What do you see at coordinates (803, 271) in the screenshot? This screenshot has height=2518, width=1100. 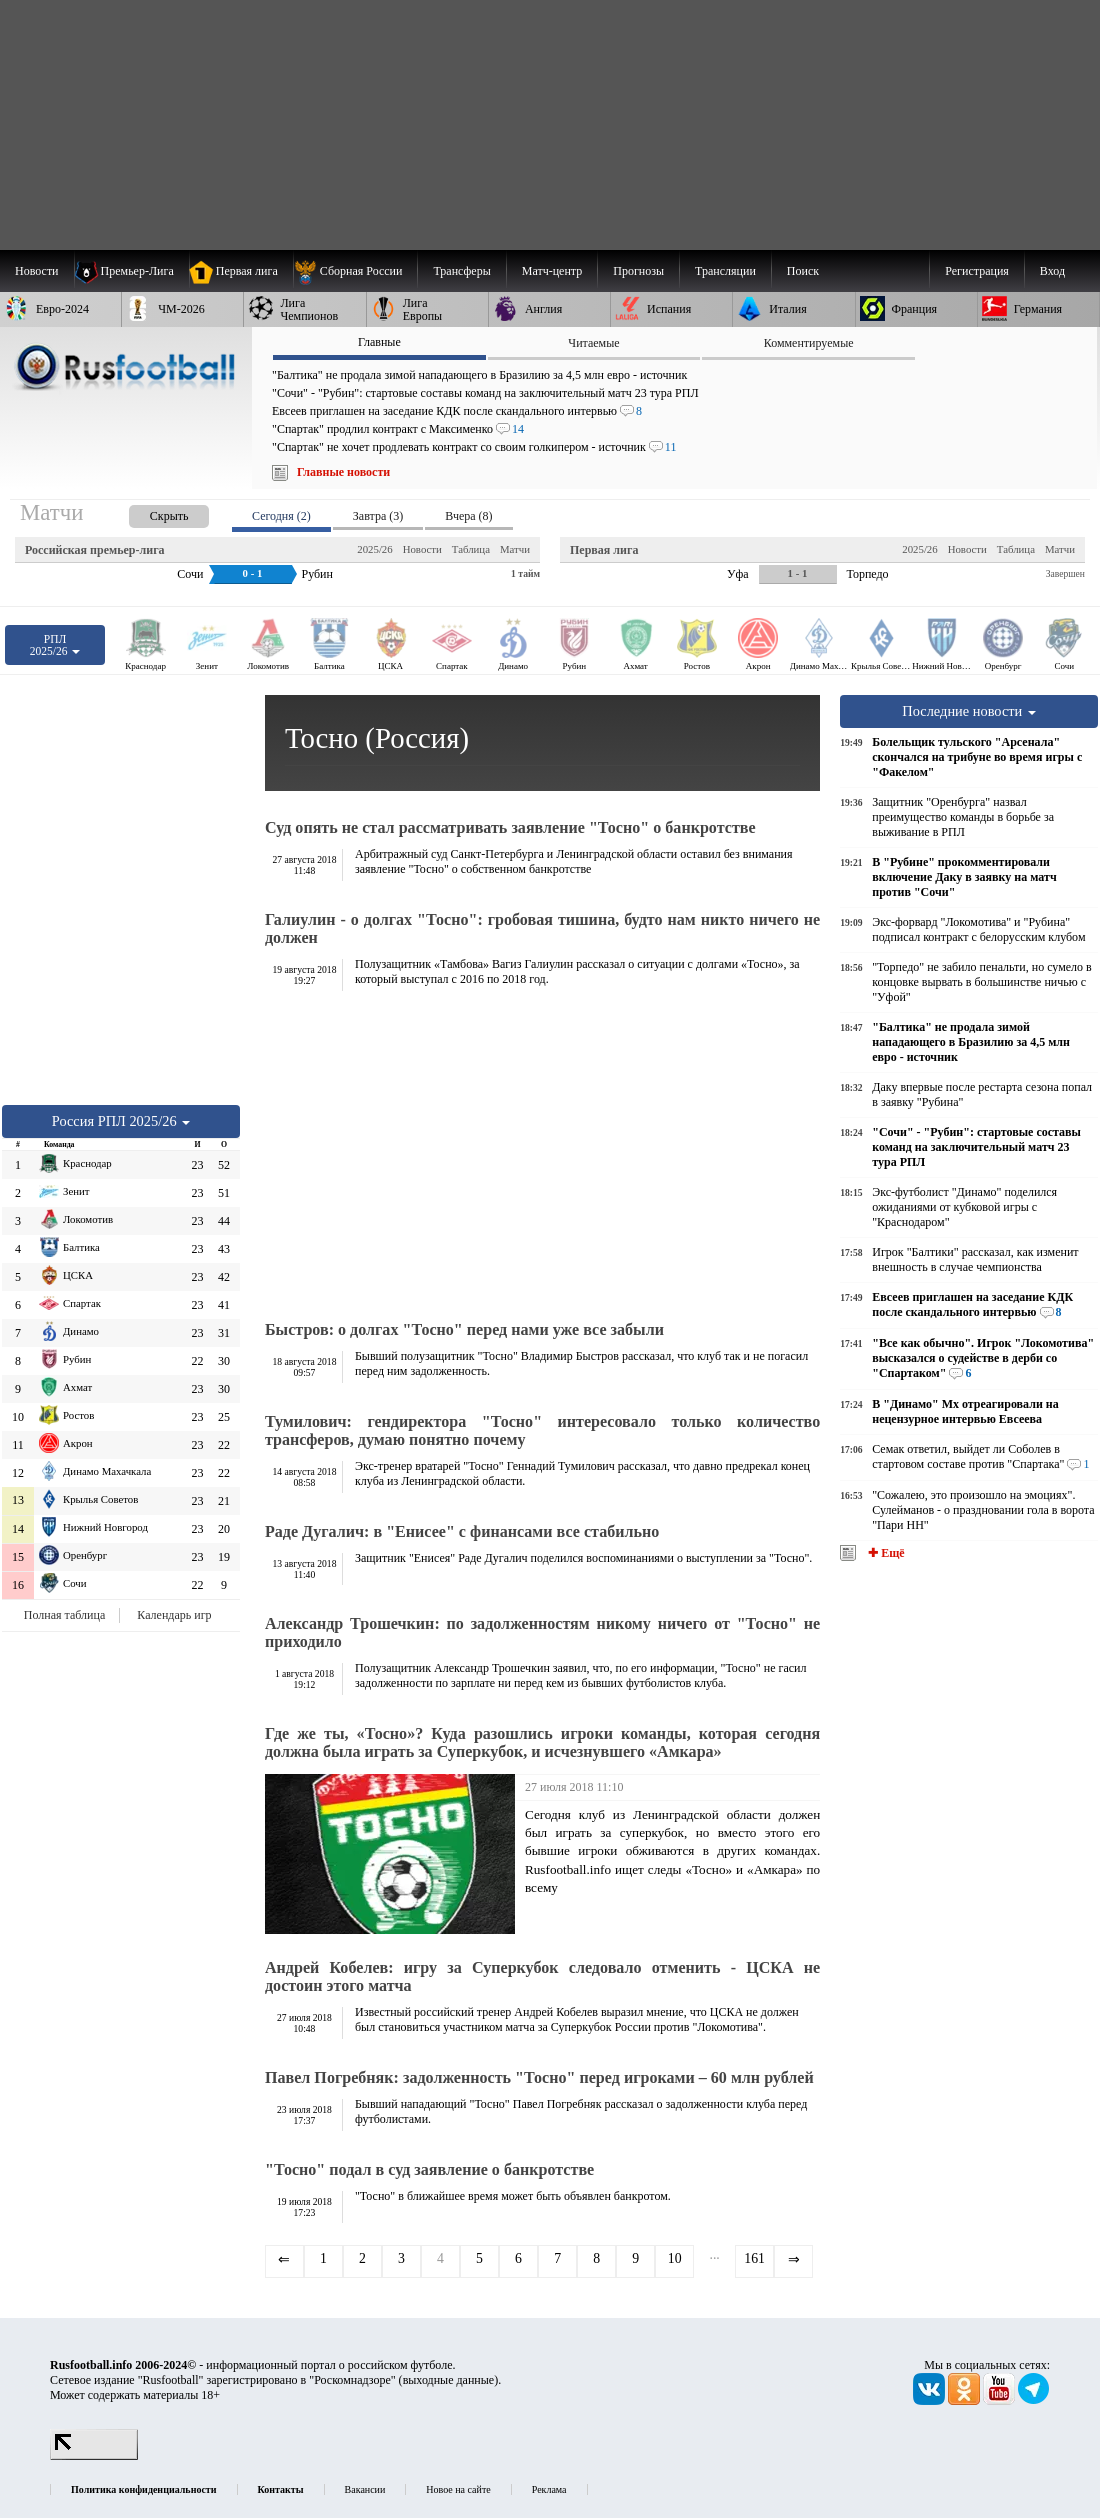 I see `Поиск` at bounding box center [803, 271].